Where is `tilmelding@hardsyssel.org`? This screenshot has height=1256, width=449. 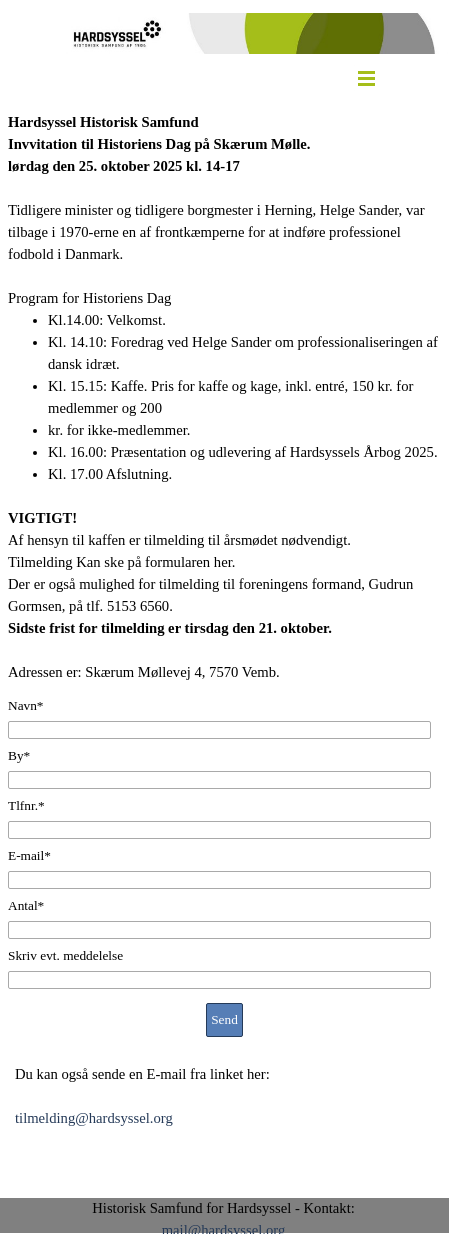
tilmelding@hardsyssel.org is located at coordinates (94, 1118).